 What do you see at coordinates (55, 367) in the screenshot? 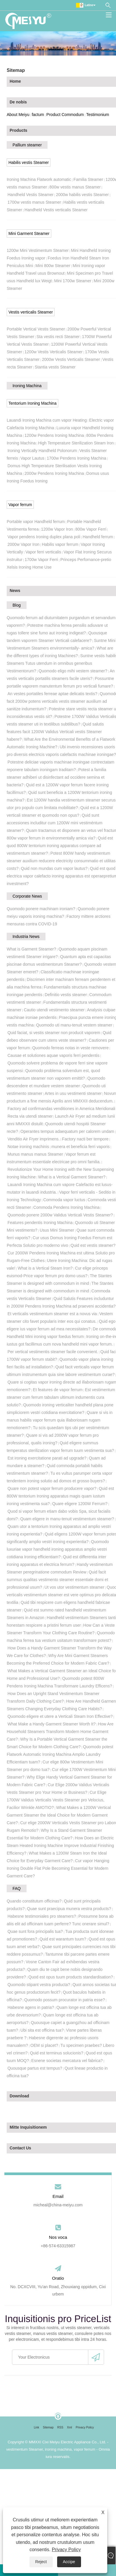
I see `Stantia vestis Steamer` at bounding box center [55, 367].